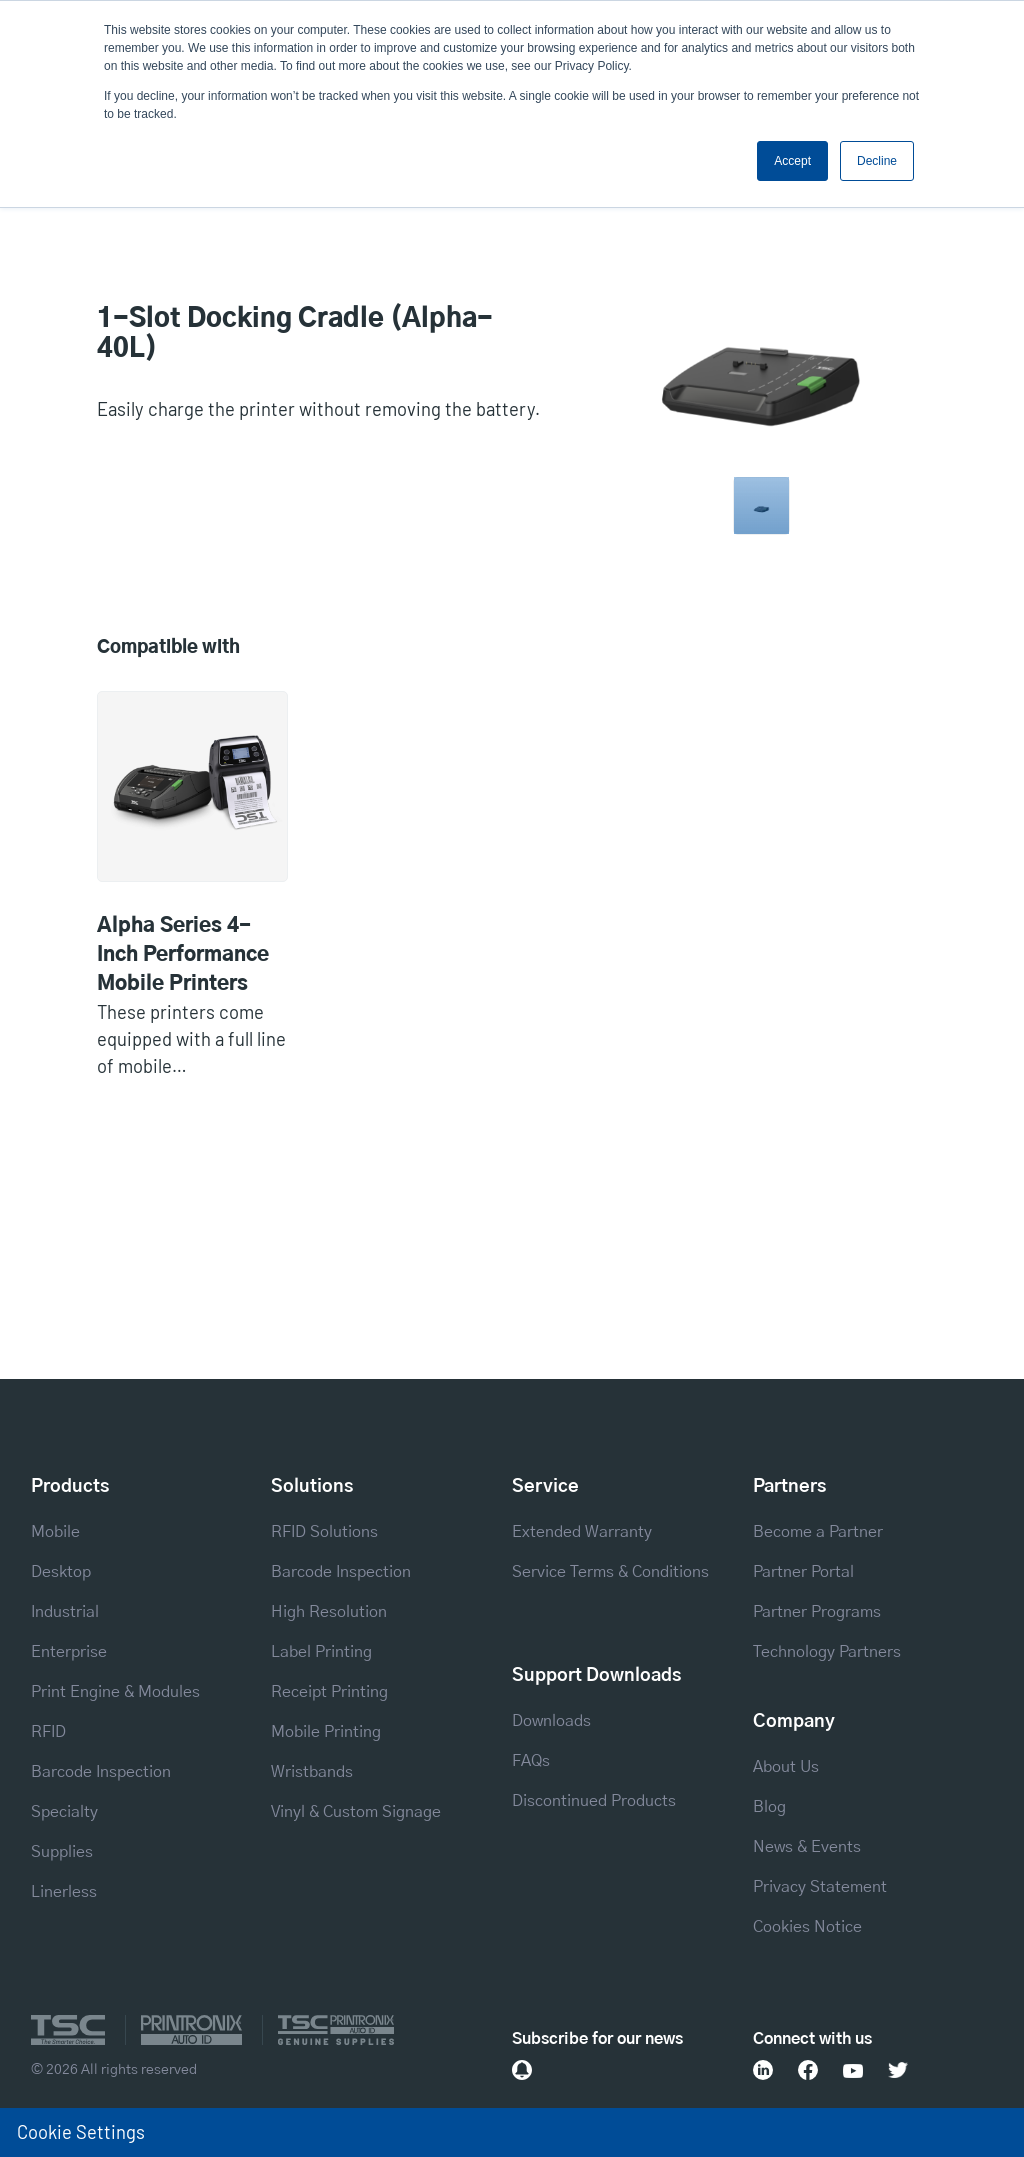 The width and height of the screenshot is (1024, 2157). What do you see at coordinates (55, 1532) in the screenshot?
I see `Mobile` at bounding box center [55, 1532].